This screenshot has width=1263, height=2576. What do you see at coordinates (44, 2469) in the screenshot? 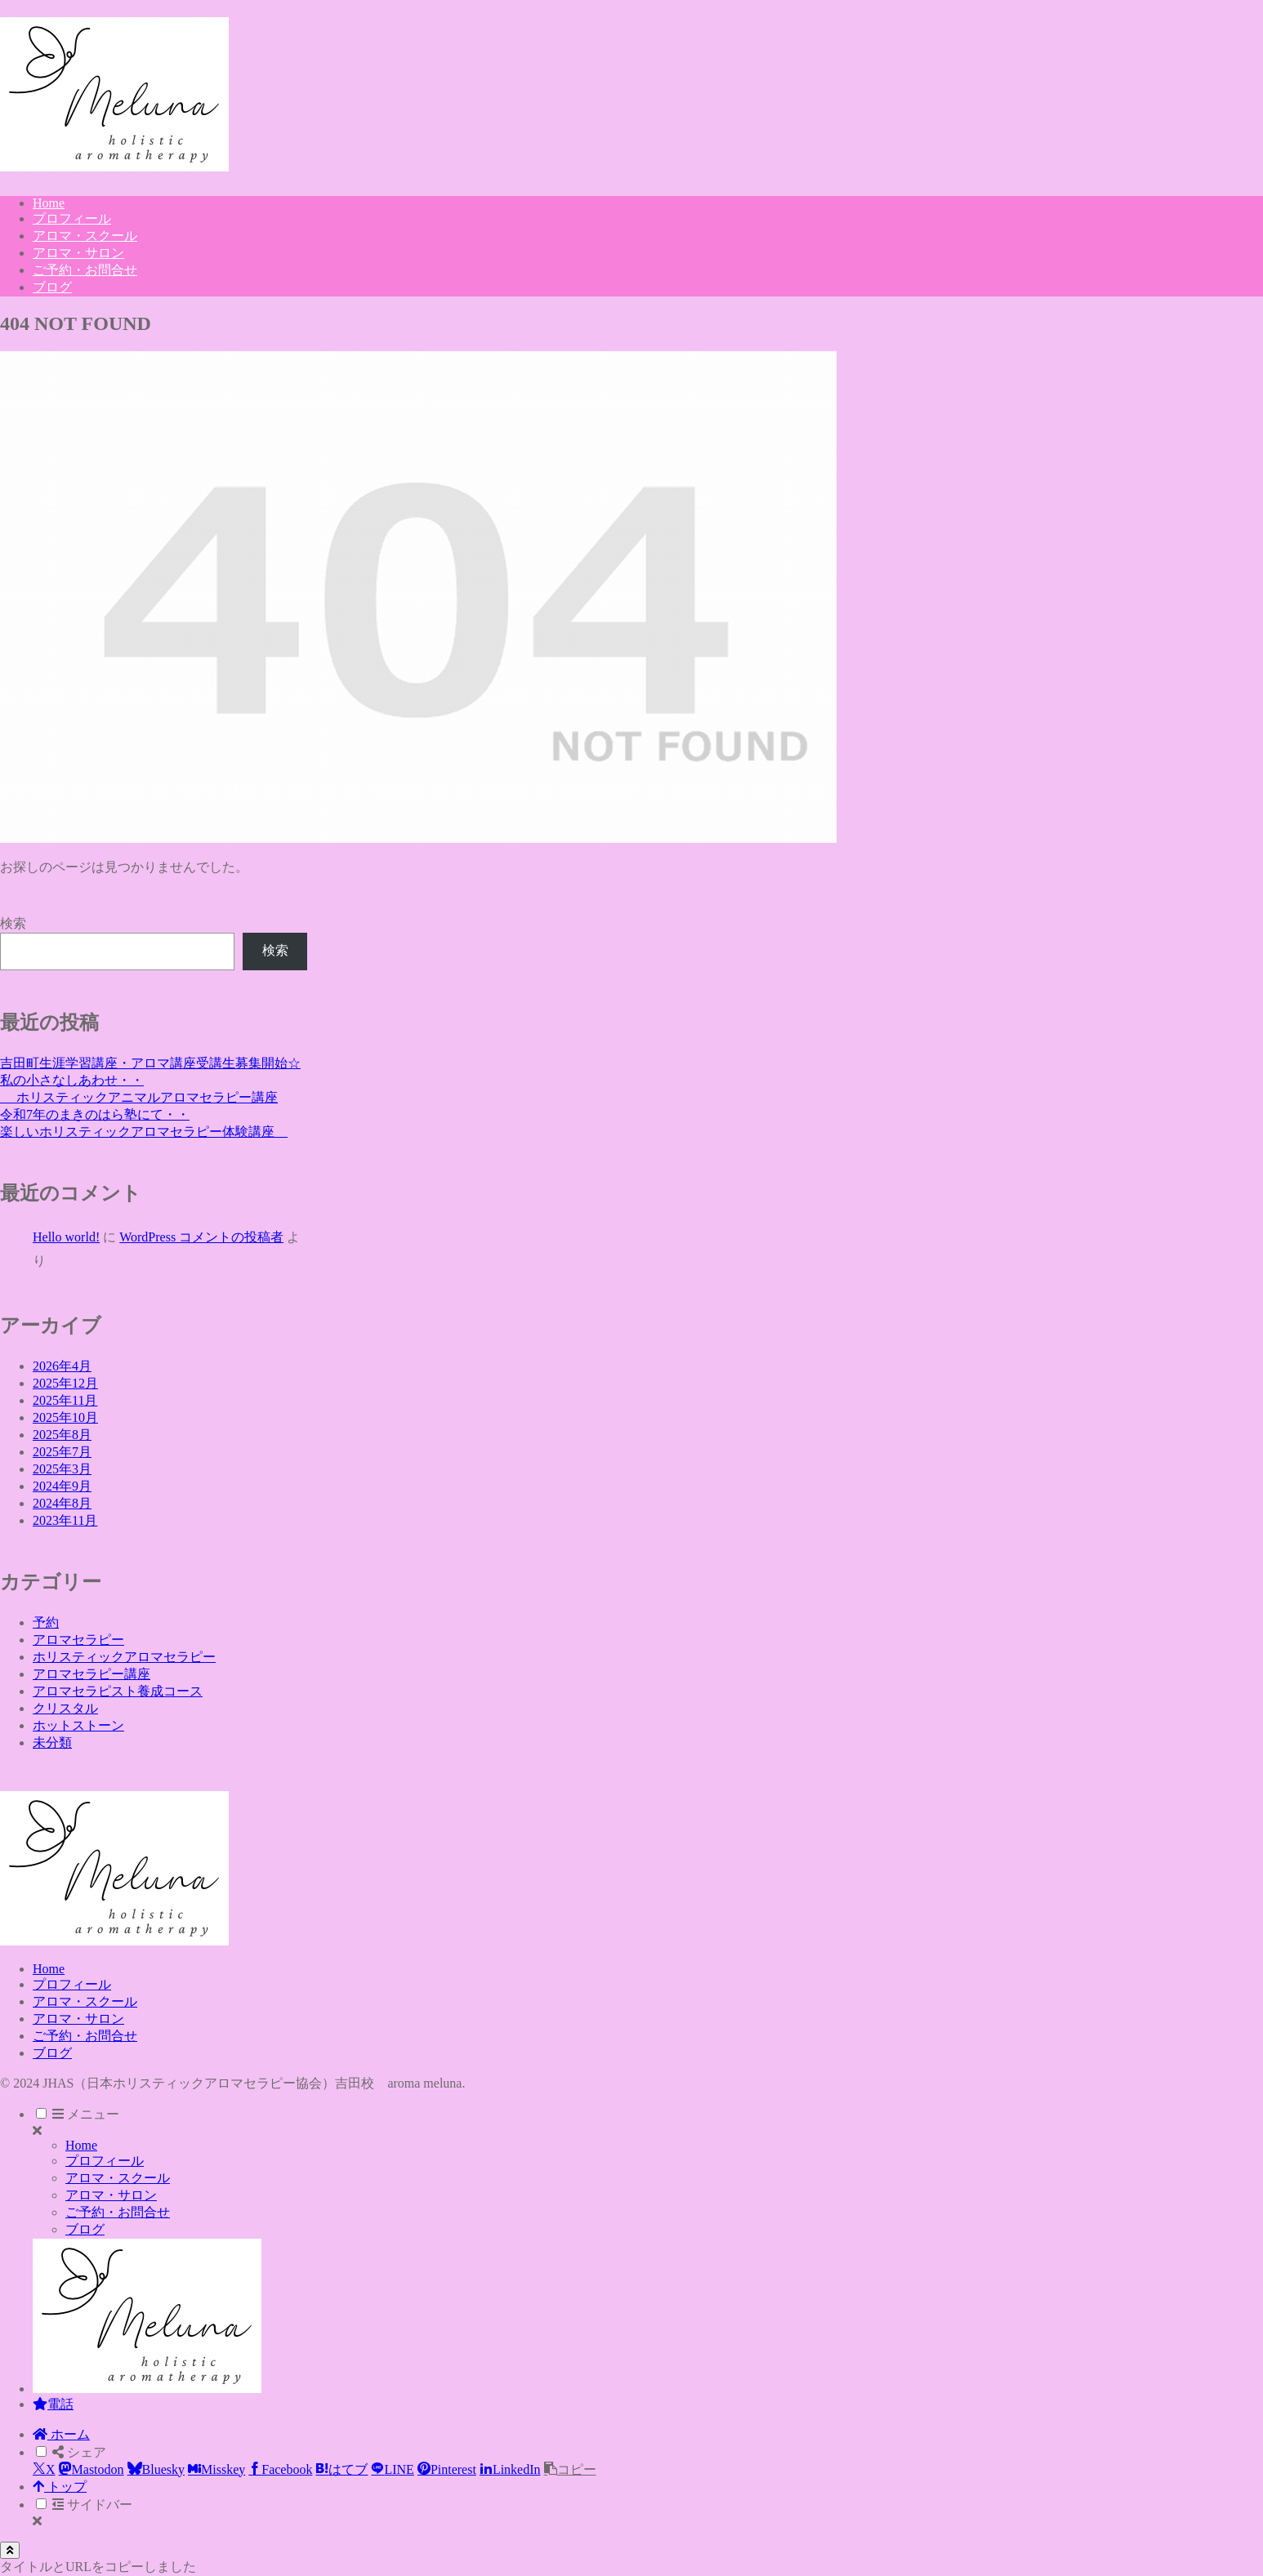
I see `[Xでシェア]` at bounding box center [44, 2469].